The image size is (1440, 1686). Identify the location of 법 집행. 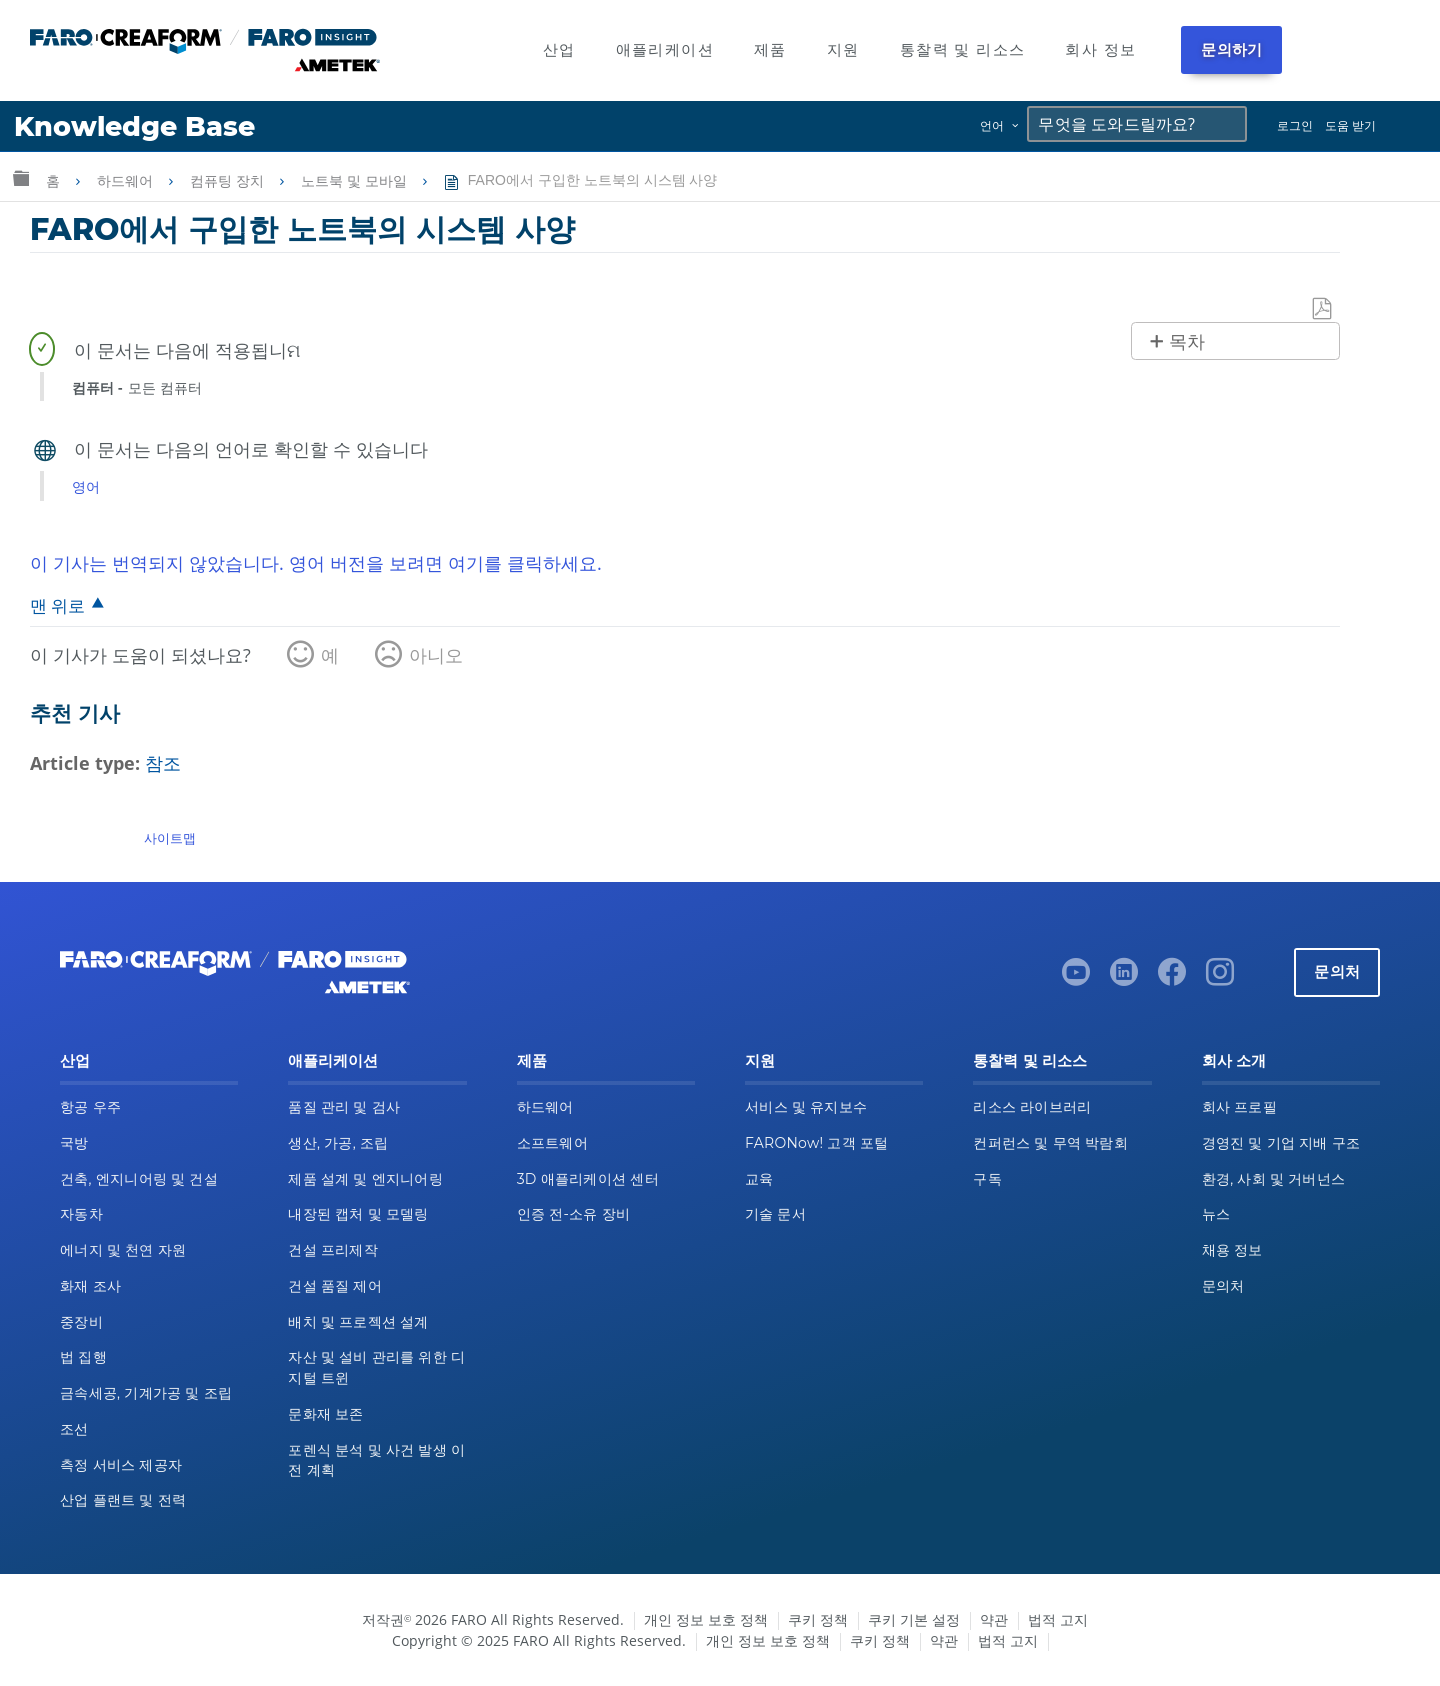
(83, 1357).